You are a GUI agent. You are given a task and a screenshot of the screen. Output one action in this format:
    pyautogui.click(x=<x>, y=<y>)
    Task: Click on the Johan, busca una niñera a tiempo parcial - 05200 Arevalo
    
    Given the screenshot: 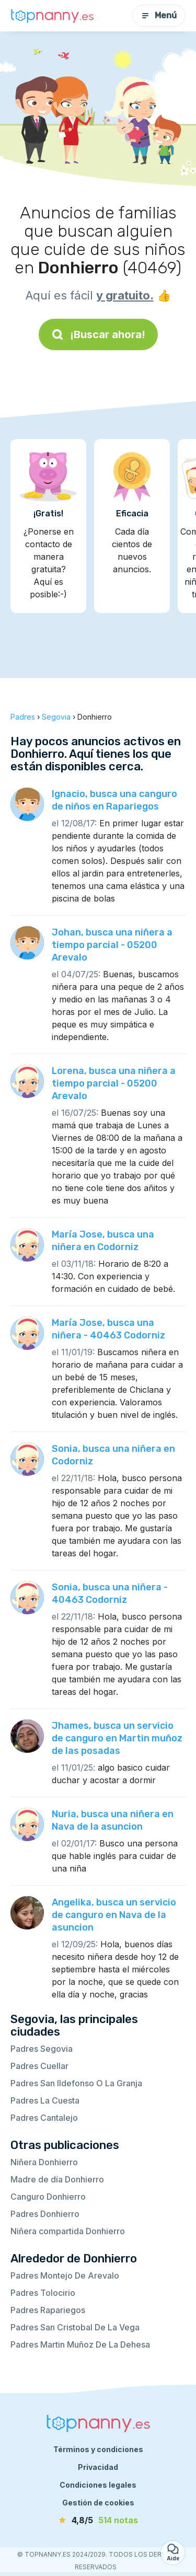 What is the action you would take?
    pyautogui.click(x=112, y=945)
    